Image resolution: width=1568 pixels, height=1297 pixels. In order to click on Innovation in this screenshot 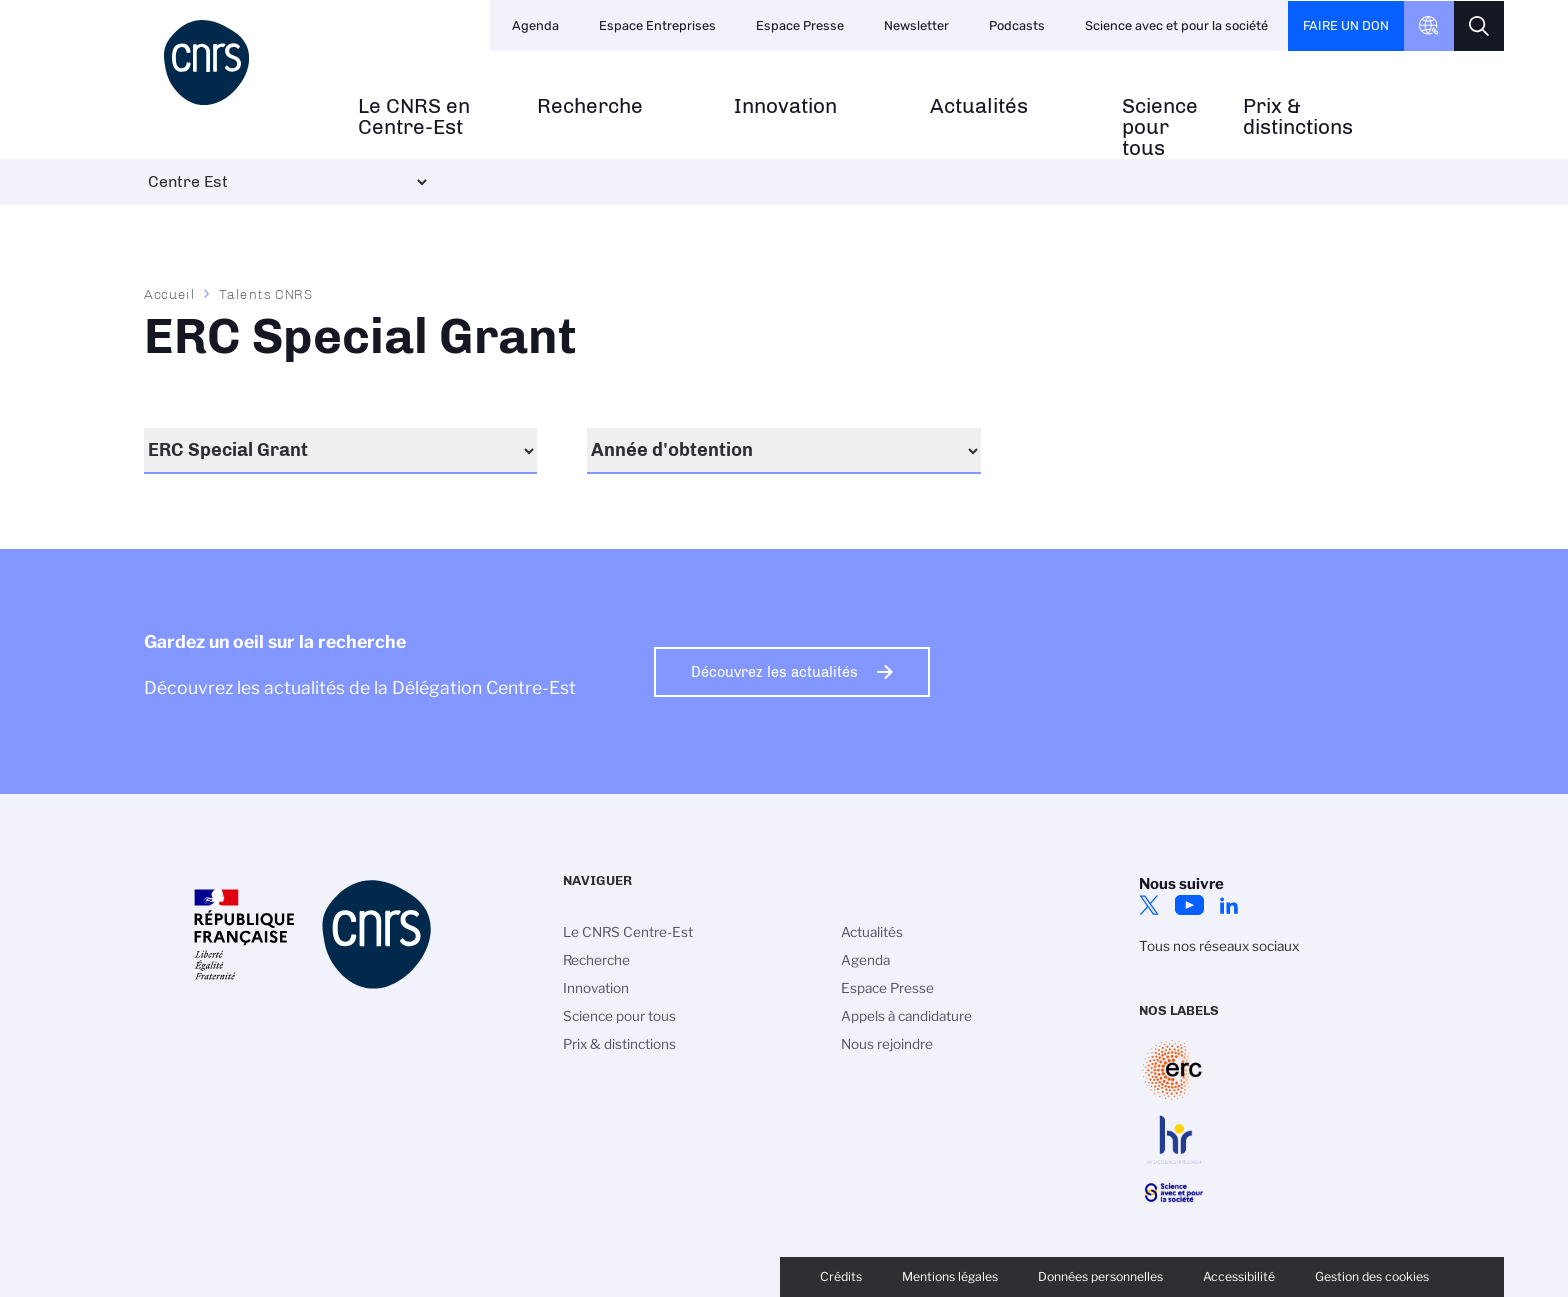, I will do `click(785, 106)`.